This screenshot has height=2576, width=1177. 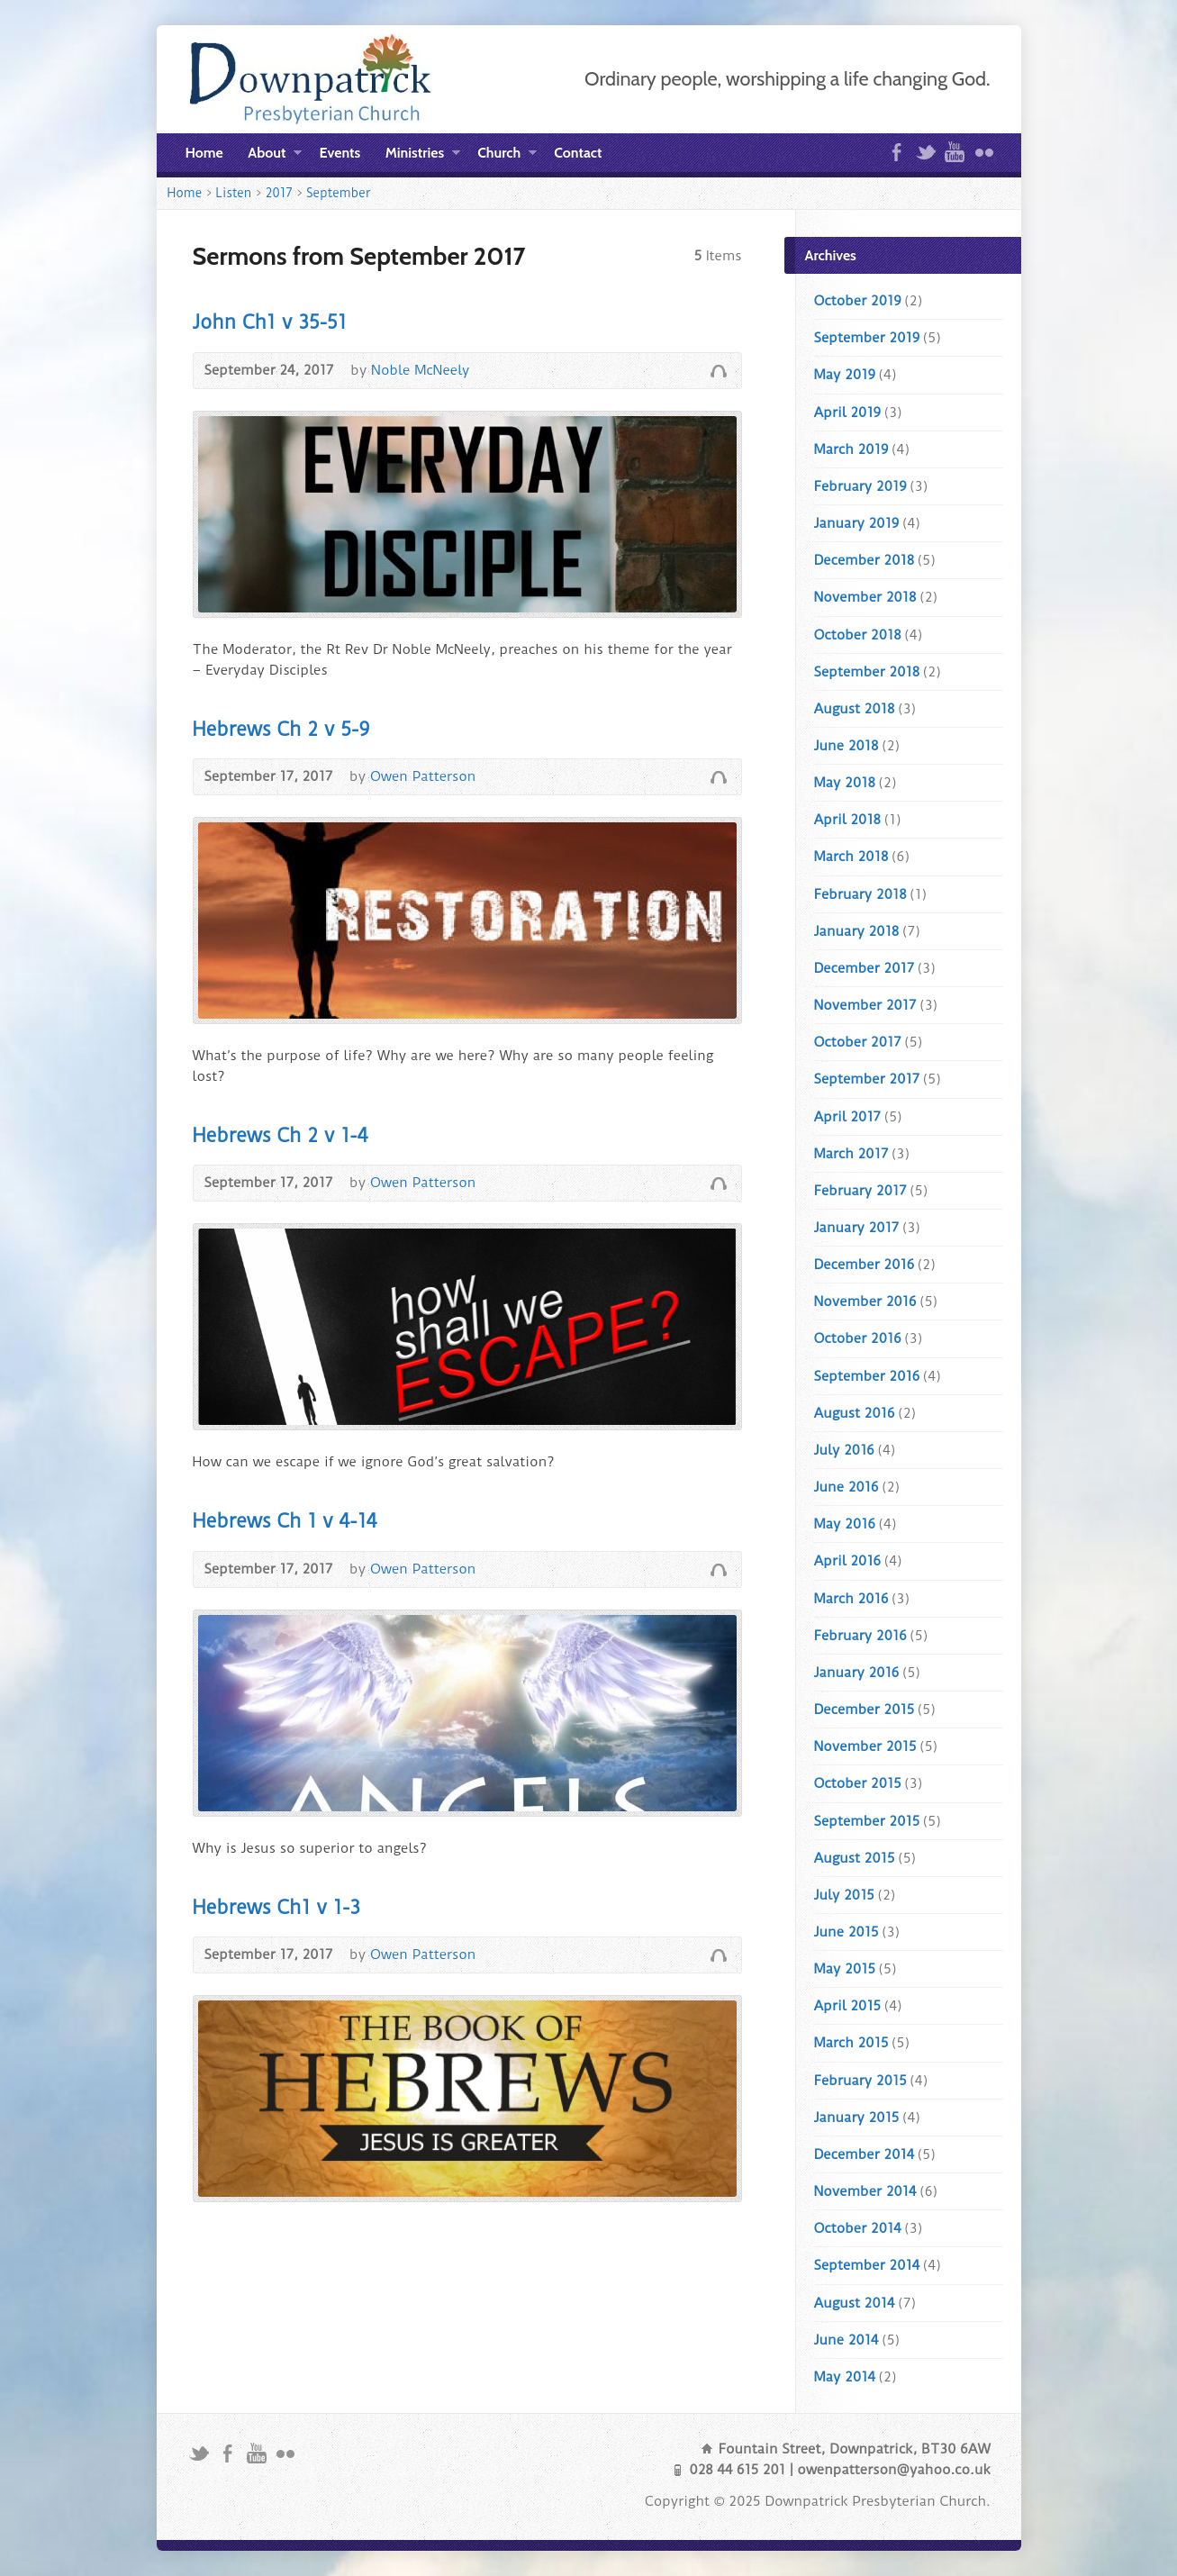 I want to click on May 2019, so click(x=844, y=375).